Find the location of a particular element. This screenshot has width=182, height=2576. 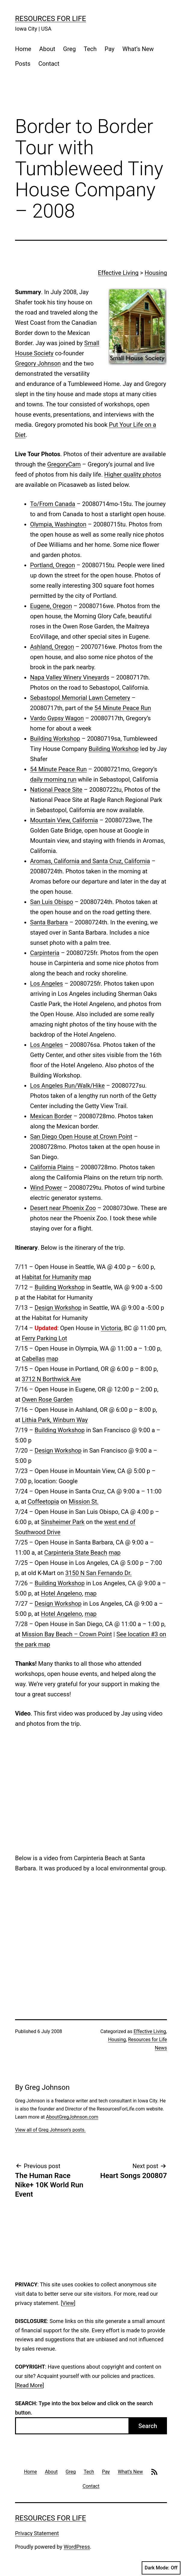

Carpinteria State Beach is located at coordinates (75, 1552).